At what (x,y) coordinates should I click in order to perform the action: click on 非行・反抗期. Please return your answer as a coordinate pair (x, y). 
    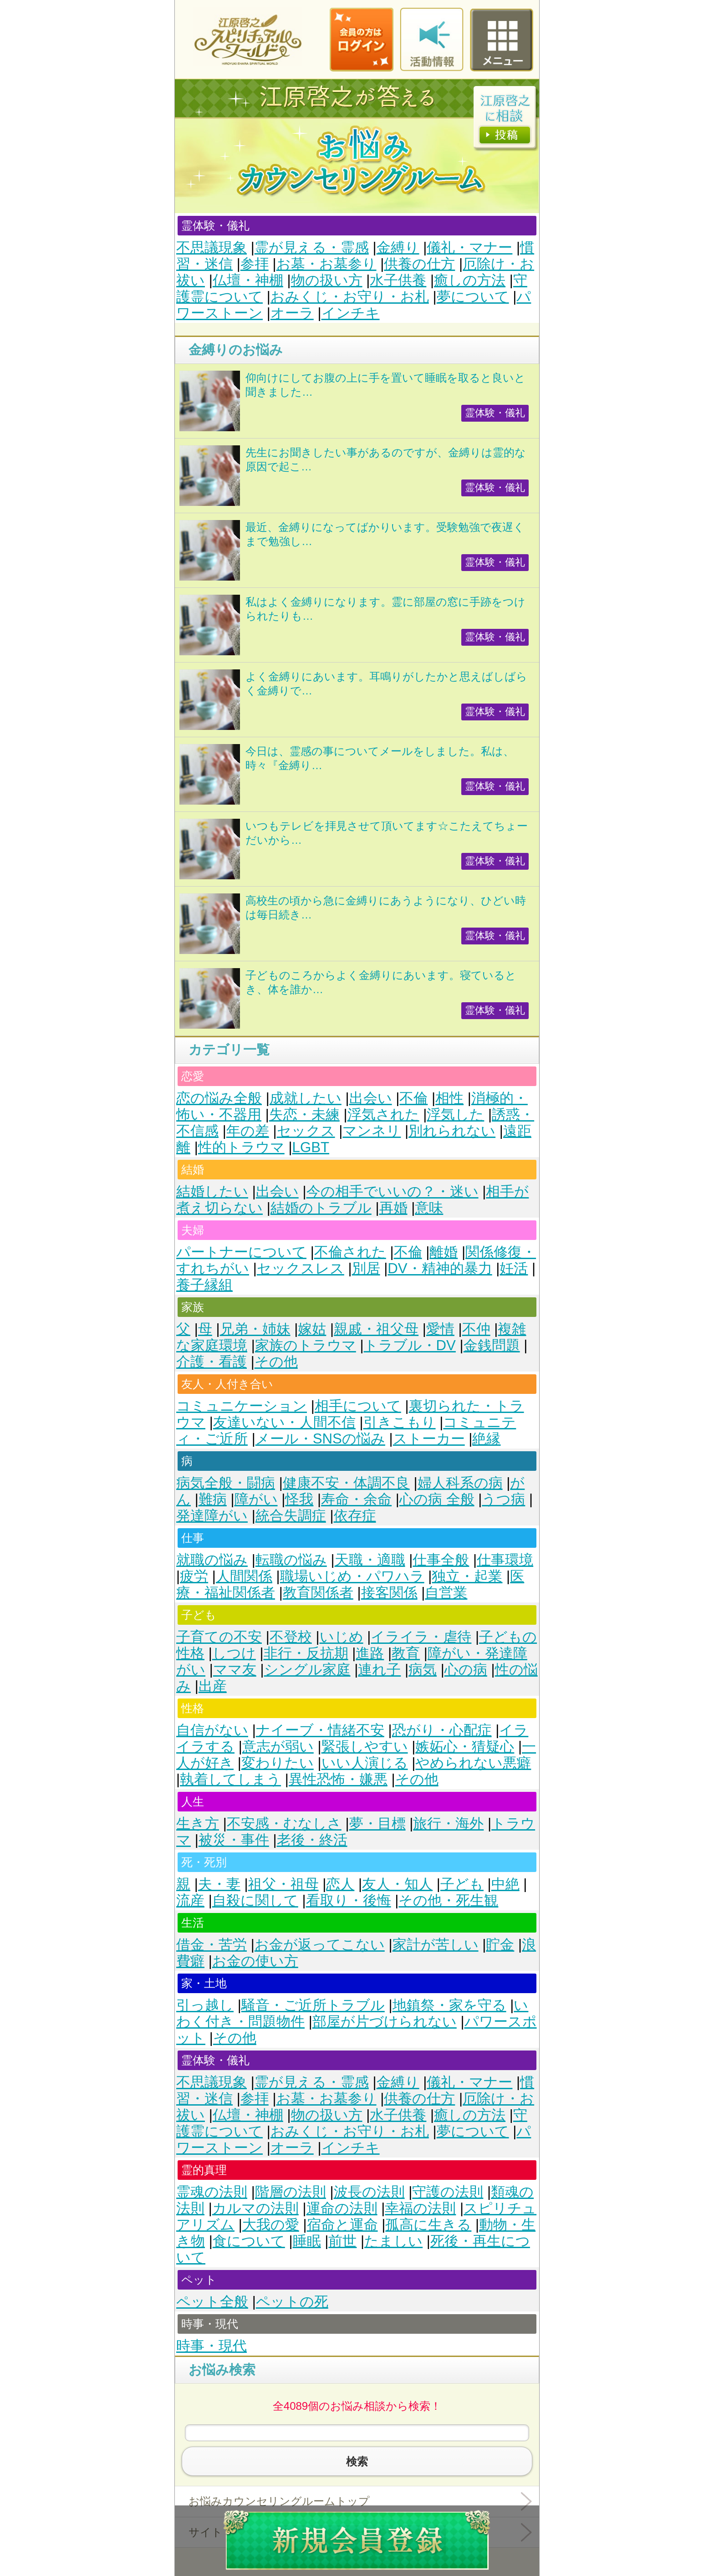
    Looking at the image, I should click on (306, 1653).